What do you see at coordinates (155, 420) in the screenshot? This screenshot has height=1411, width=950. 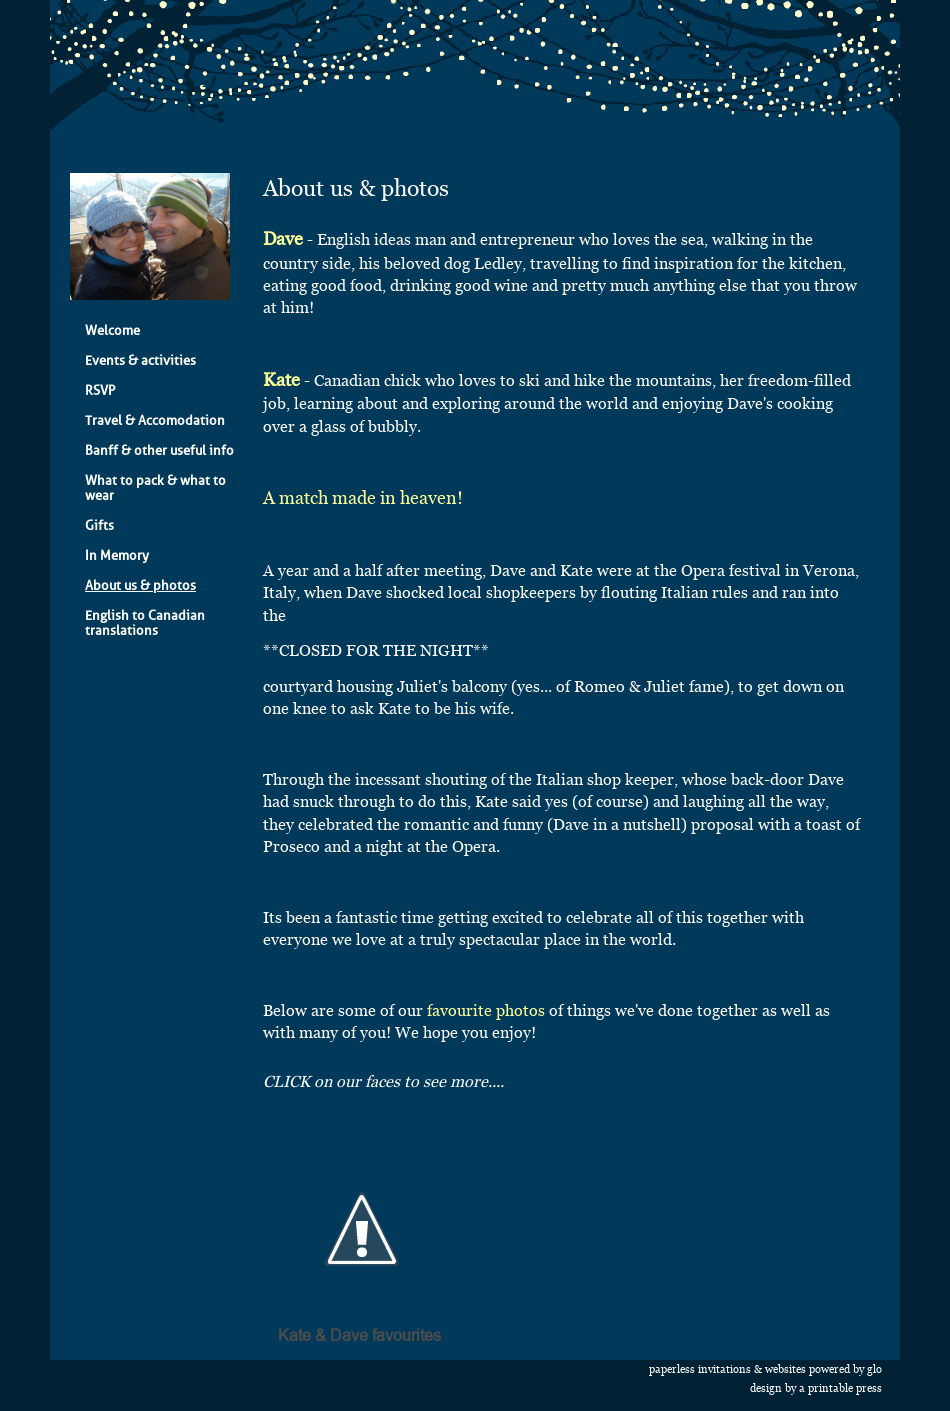 I see `Travel & Accomodation` at bounding box center [155, 420].